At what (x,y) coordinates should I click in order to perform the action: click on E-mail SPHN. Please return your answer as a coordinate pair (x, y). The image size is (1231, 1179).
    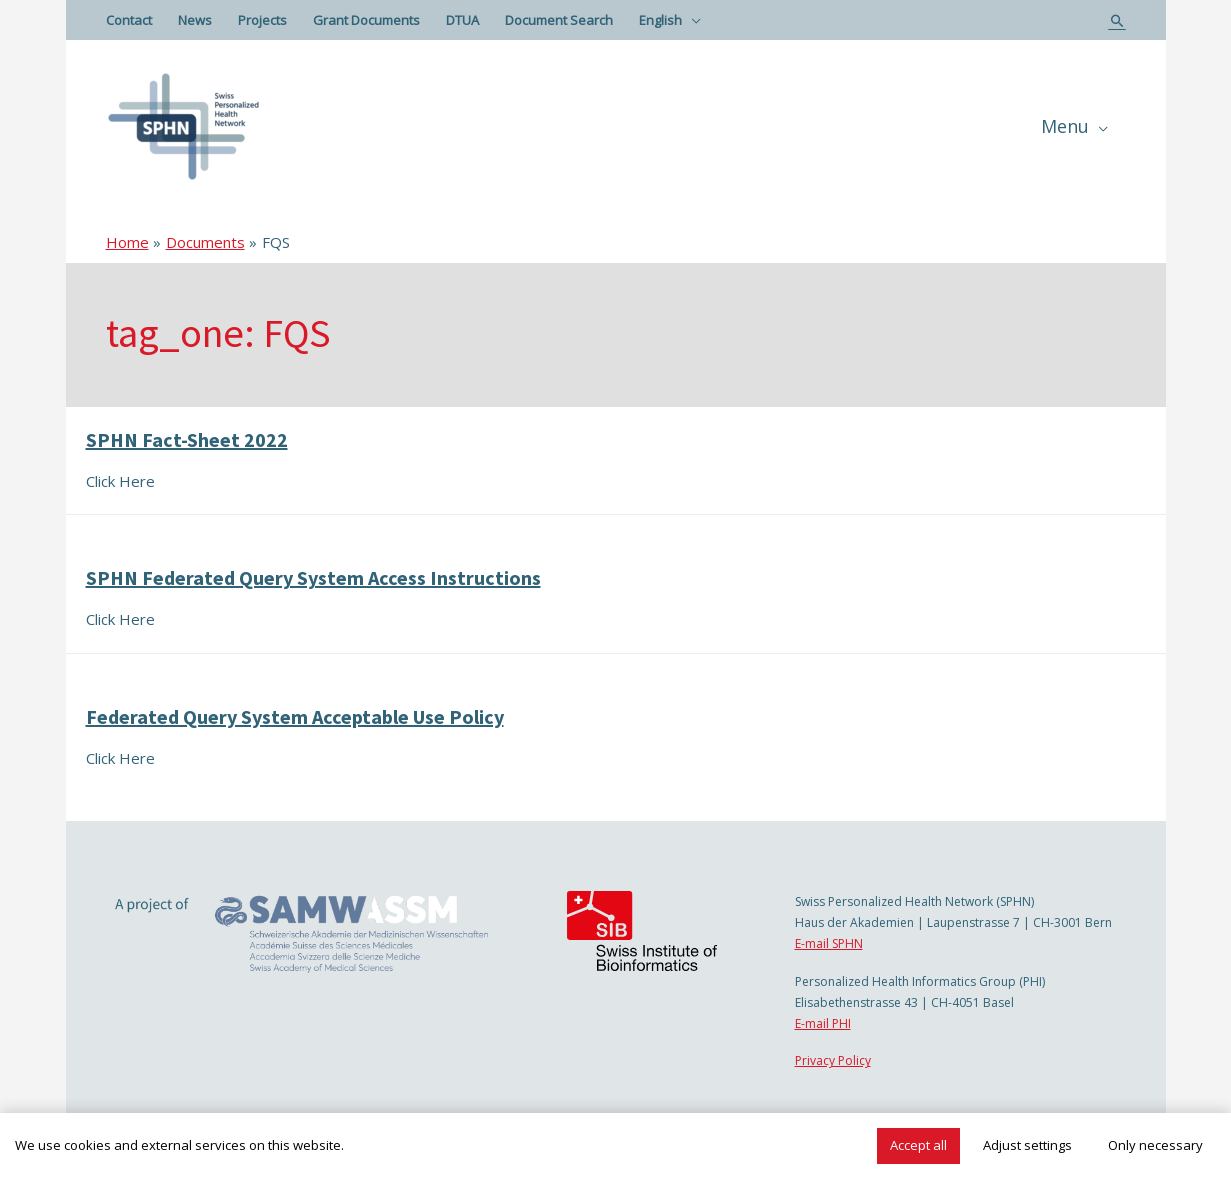
    Looking at the image, I should click on (829, 943).